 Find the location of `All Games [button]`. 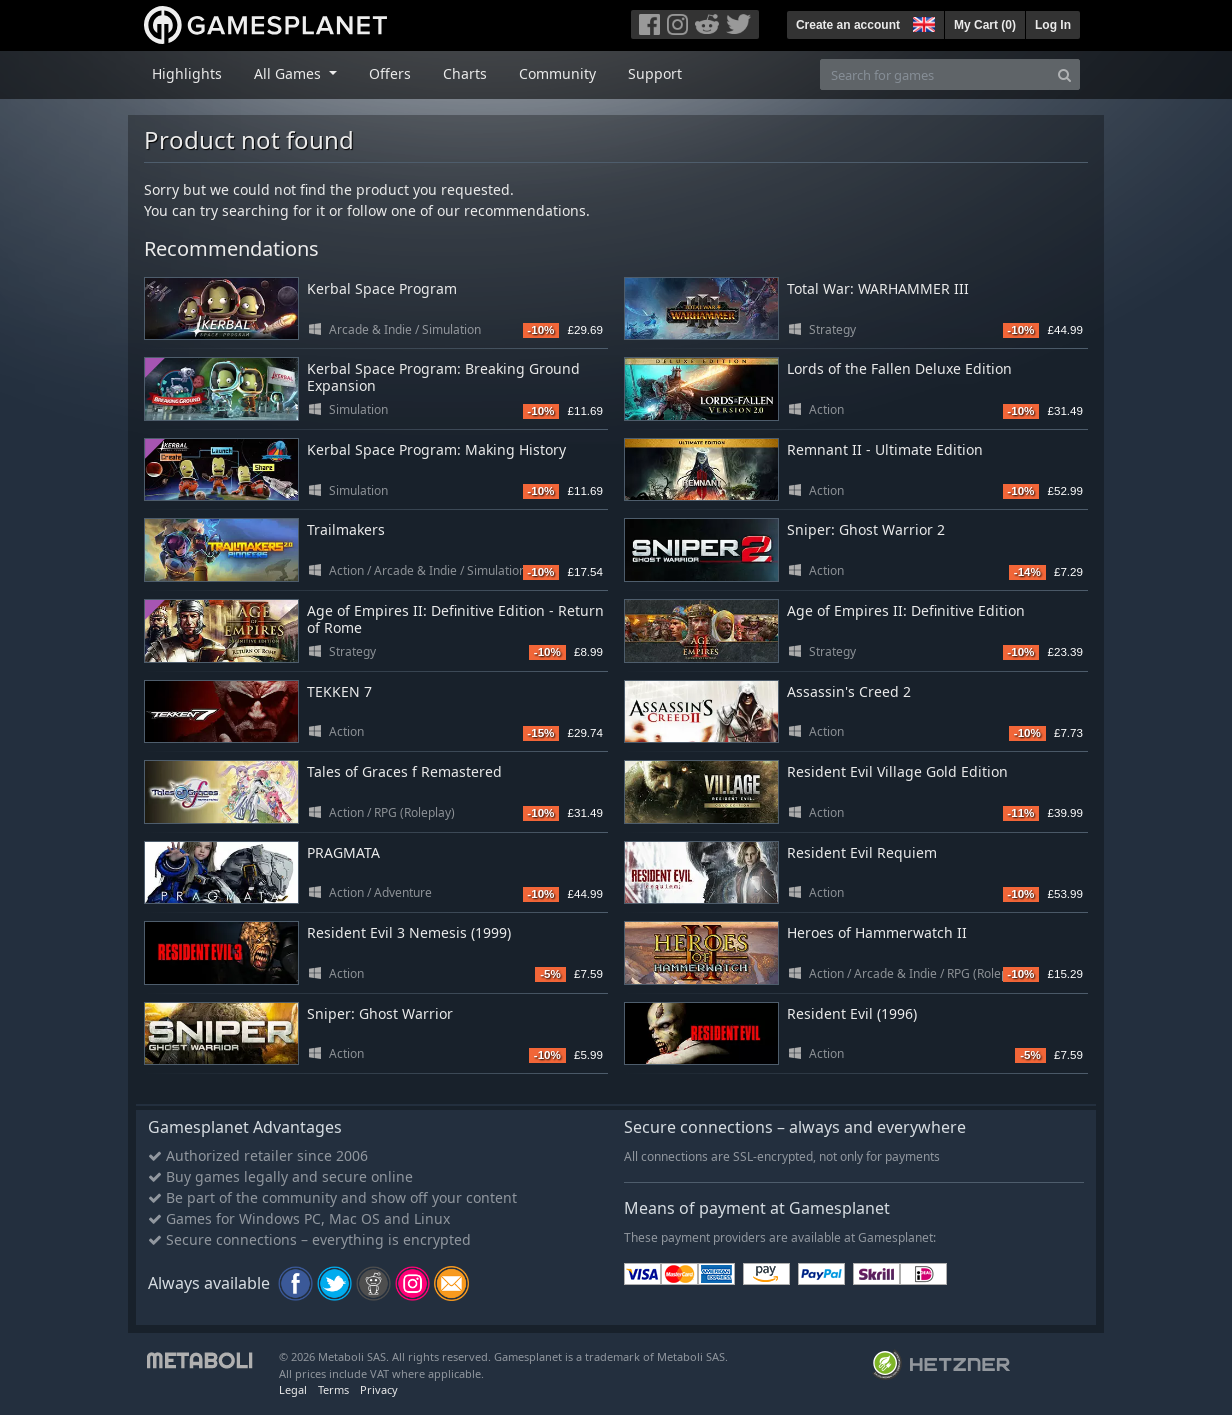

All Games [button] is located at coordinates (289, 73).